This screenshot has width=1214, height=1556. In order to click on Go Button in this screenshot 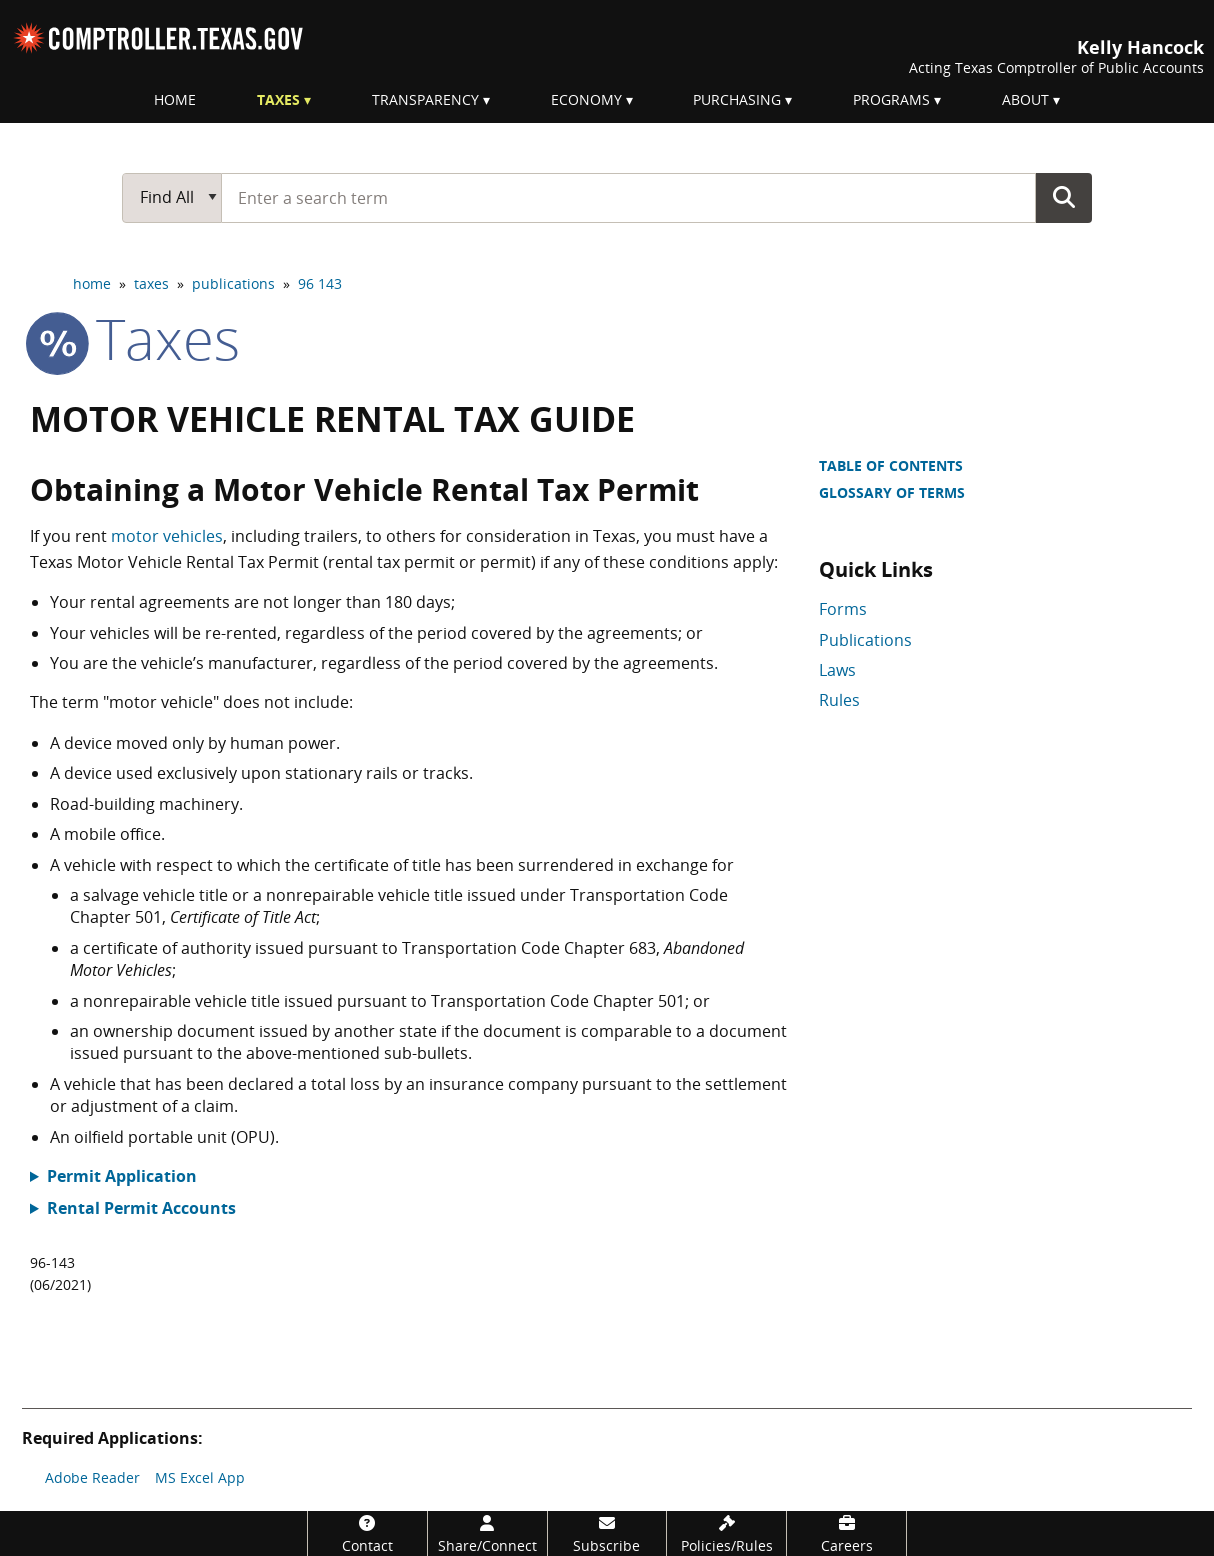, I will do `click(1064, 197)`.